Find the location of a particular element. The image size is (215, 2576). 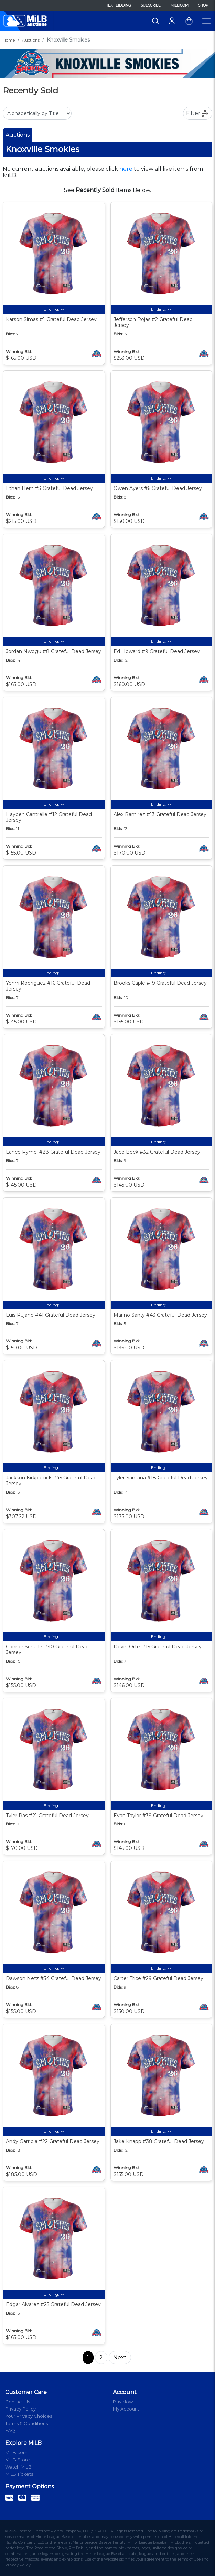

FAQ is located at coordinates (10, 2430).